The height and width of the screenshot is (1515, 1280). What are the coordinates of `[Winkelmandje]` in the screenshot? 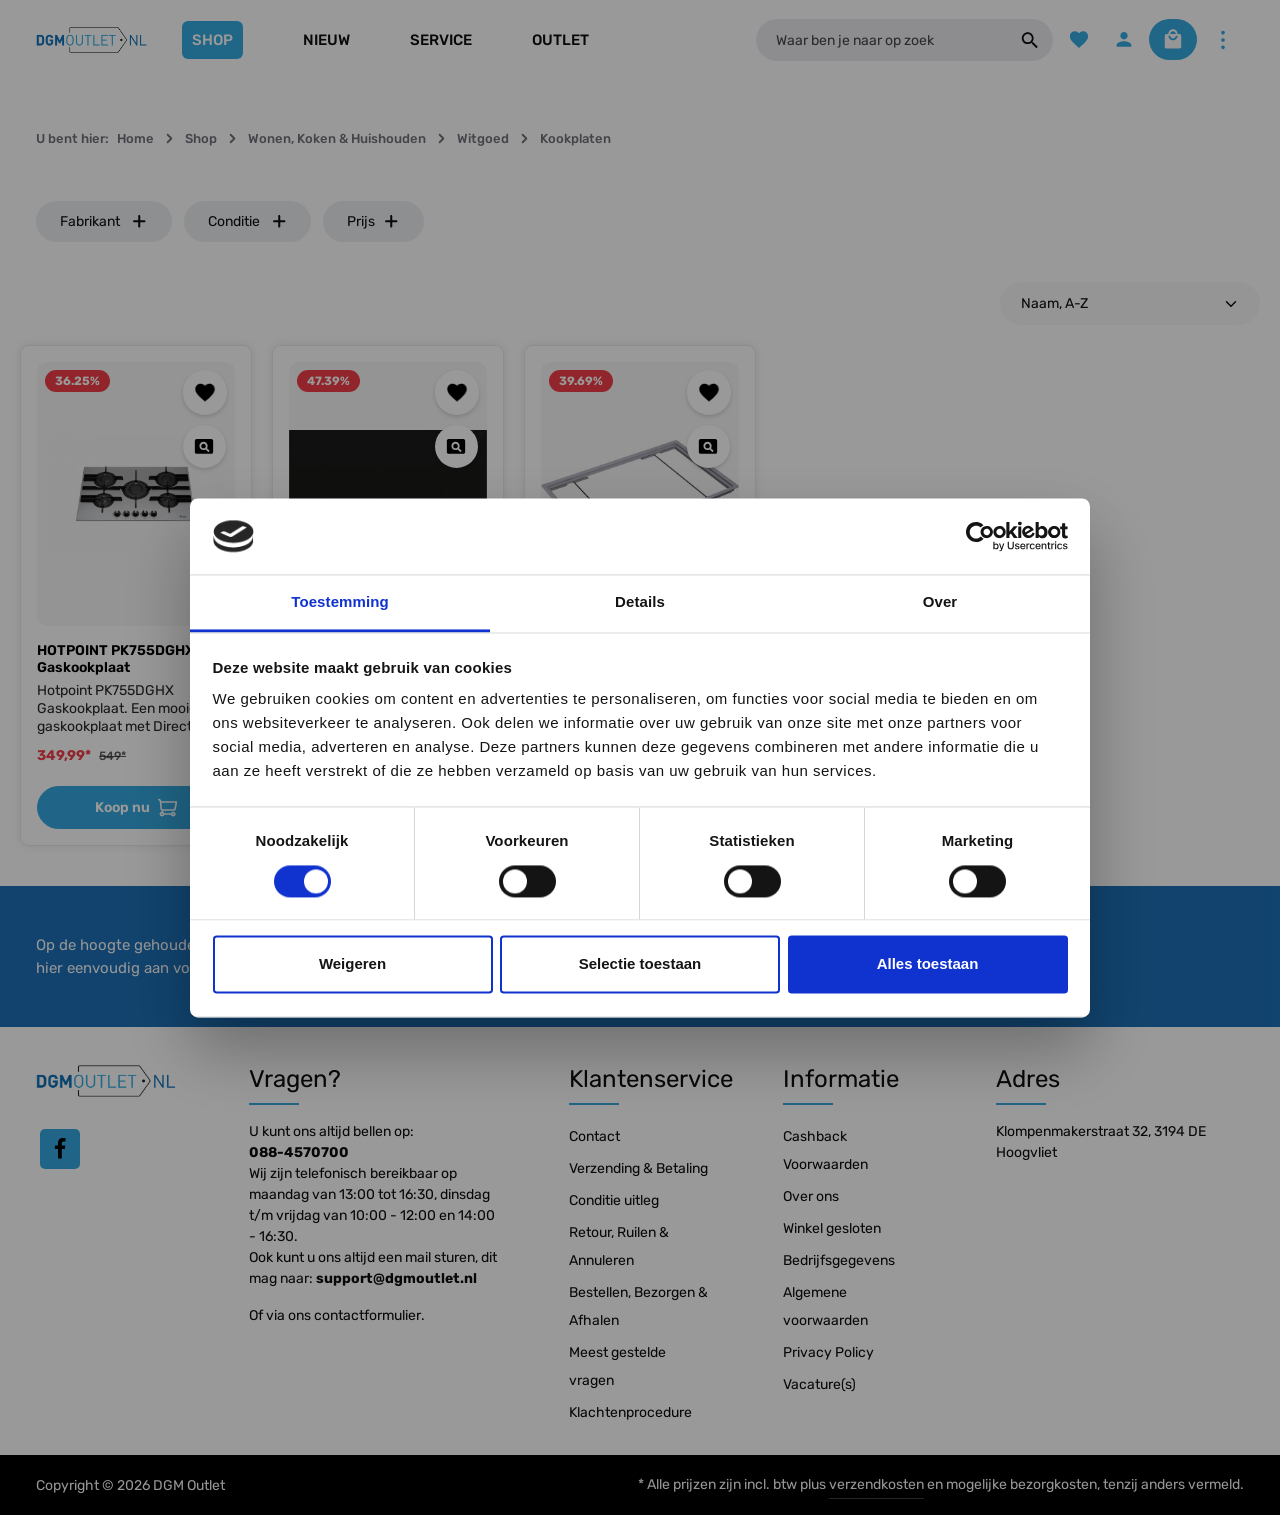 It's located at (1168, 40).